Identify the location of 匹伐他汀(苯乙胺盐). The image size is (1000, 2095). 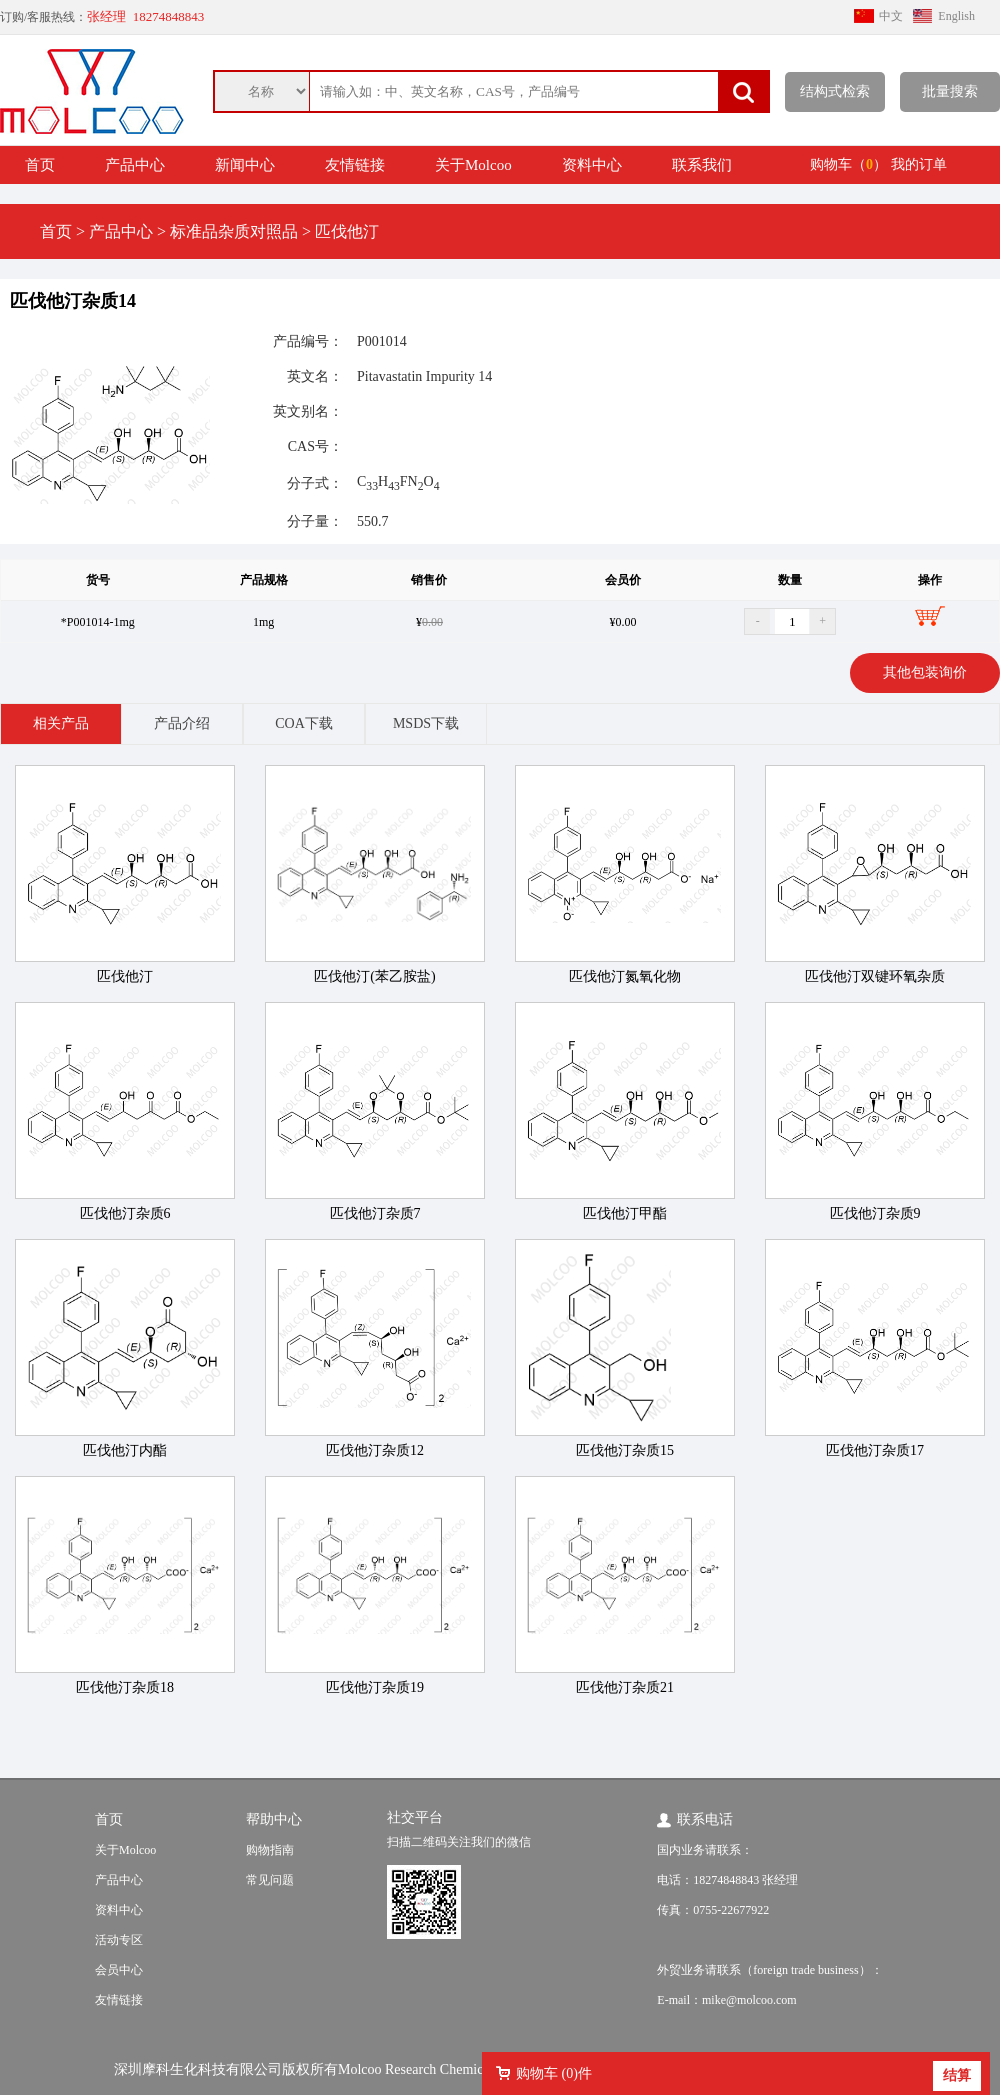
(374, 976).